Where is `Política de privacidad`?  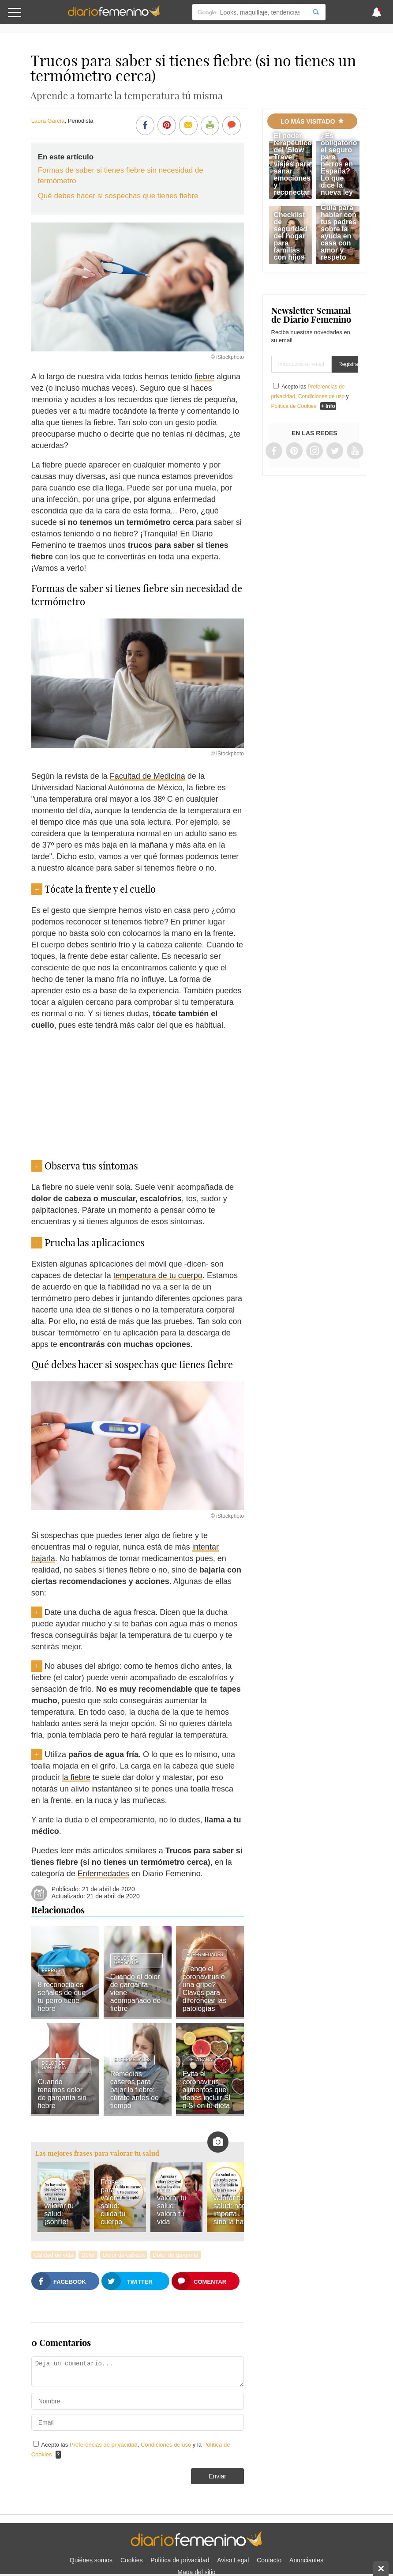
Política de privacidad is located at coordinates (179, 2560).